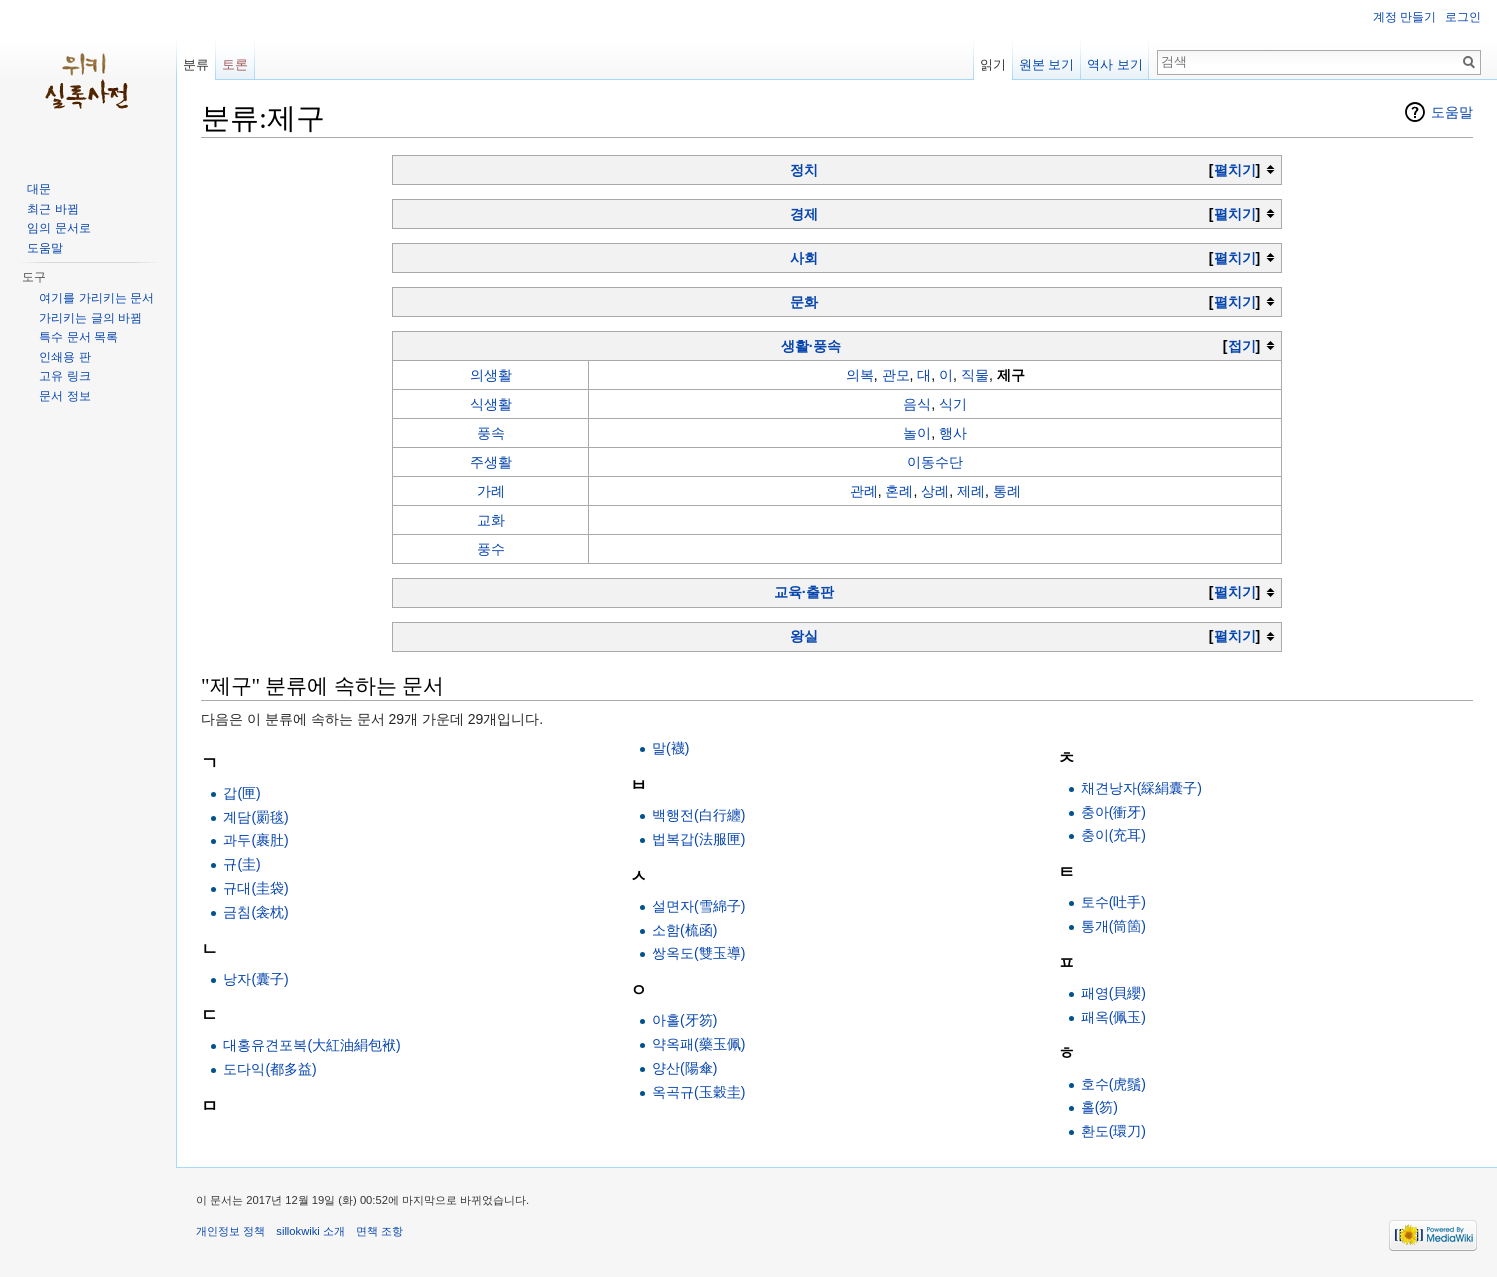 The height and width of the screenshot is (1277, 1497). I want to click on 법복갑(法服匣), so click(698, 839).